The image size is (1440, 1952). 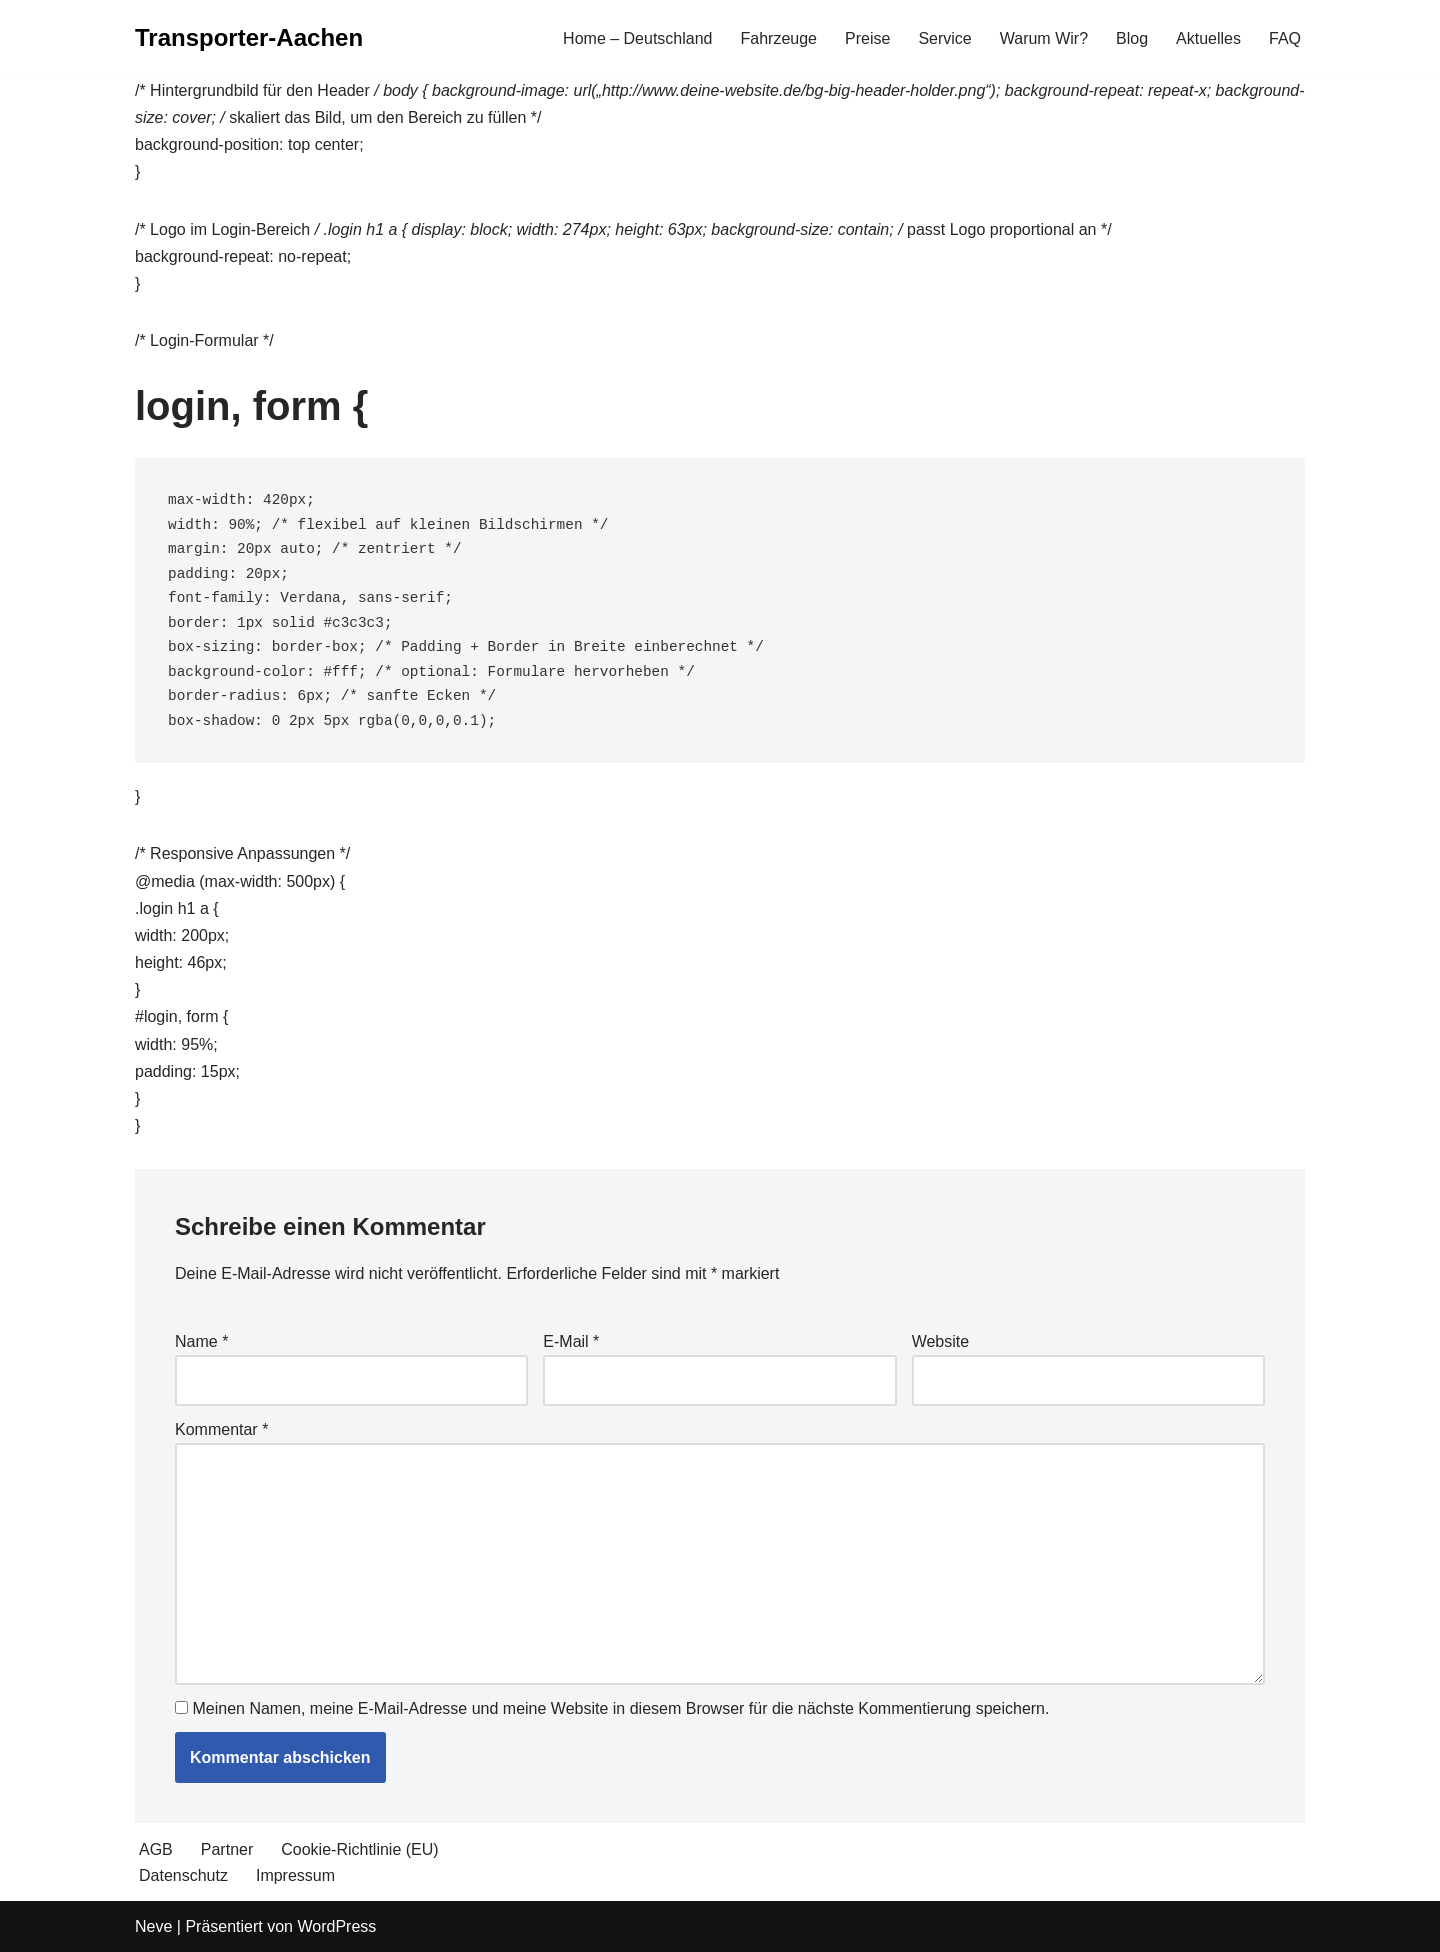 I want to click on Warum Wir?, so click(x=1044, y=38).